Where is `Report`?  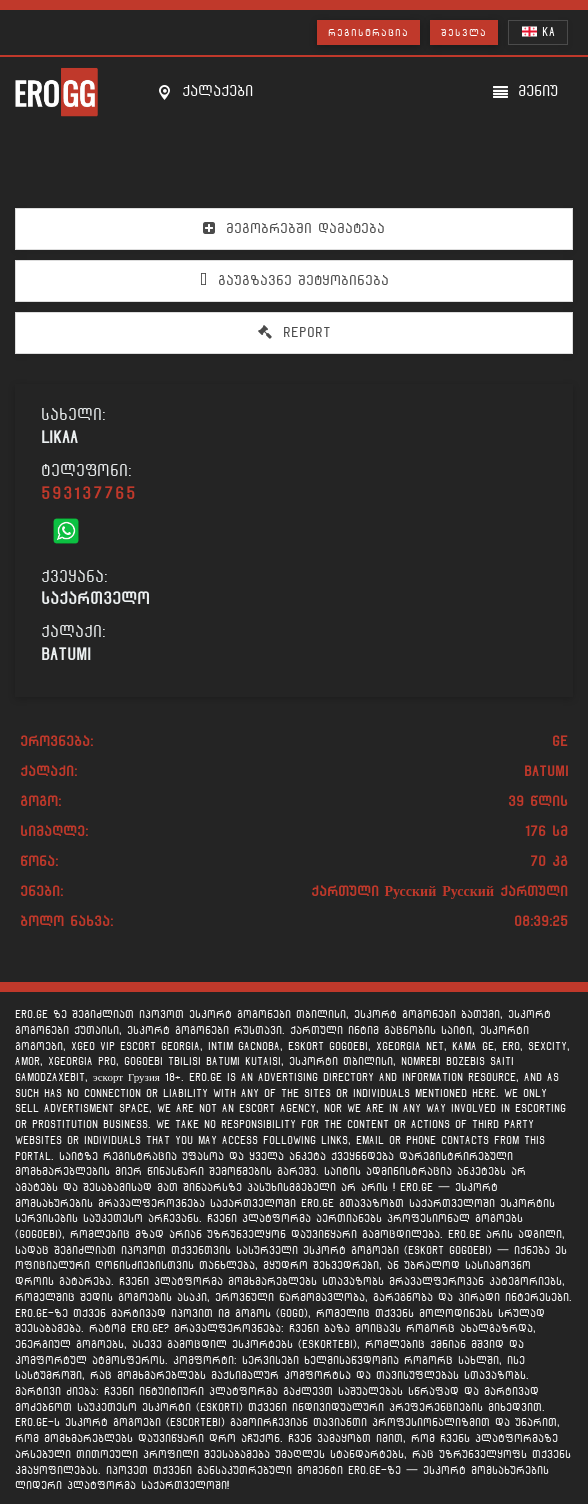
Report is located at coordinates (294, 332).